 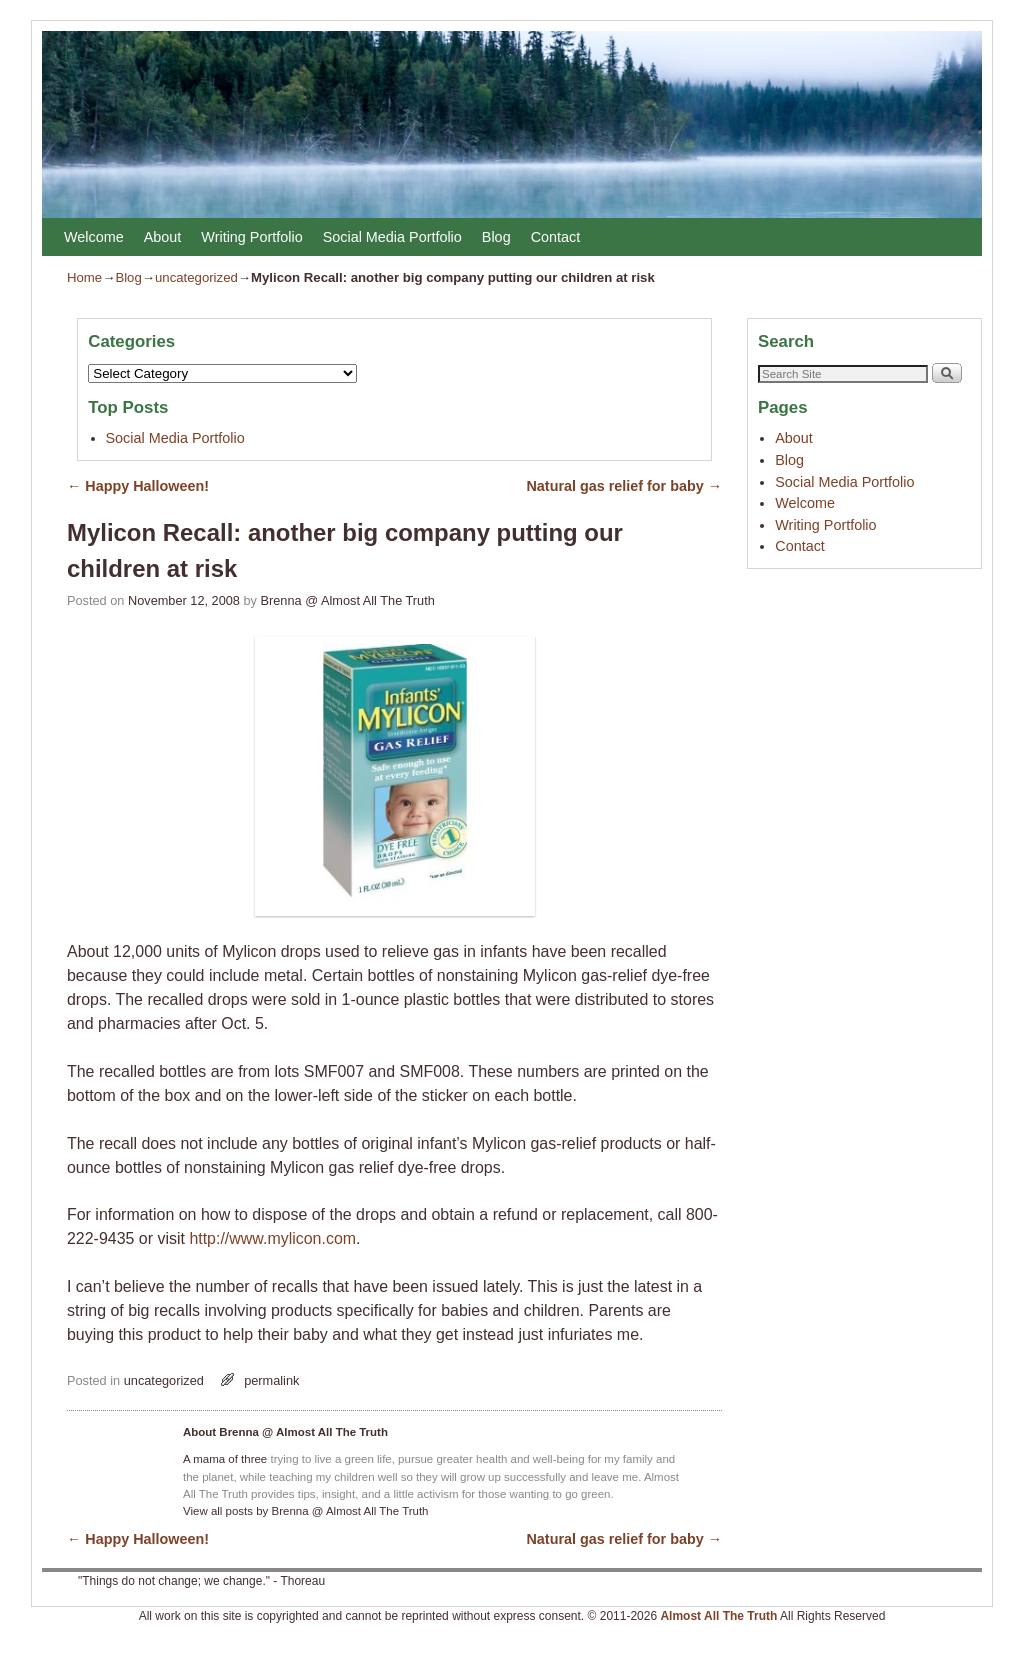 I want to click on Blog, so click(x=496, y=237).